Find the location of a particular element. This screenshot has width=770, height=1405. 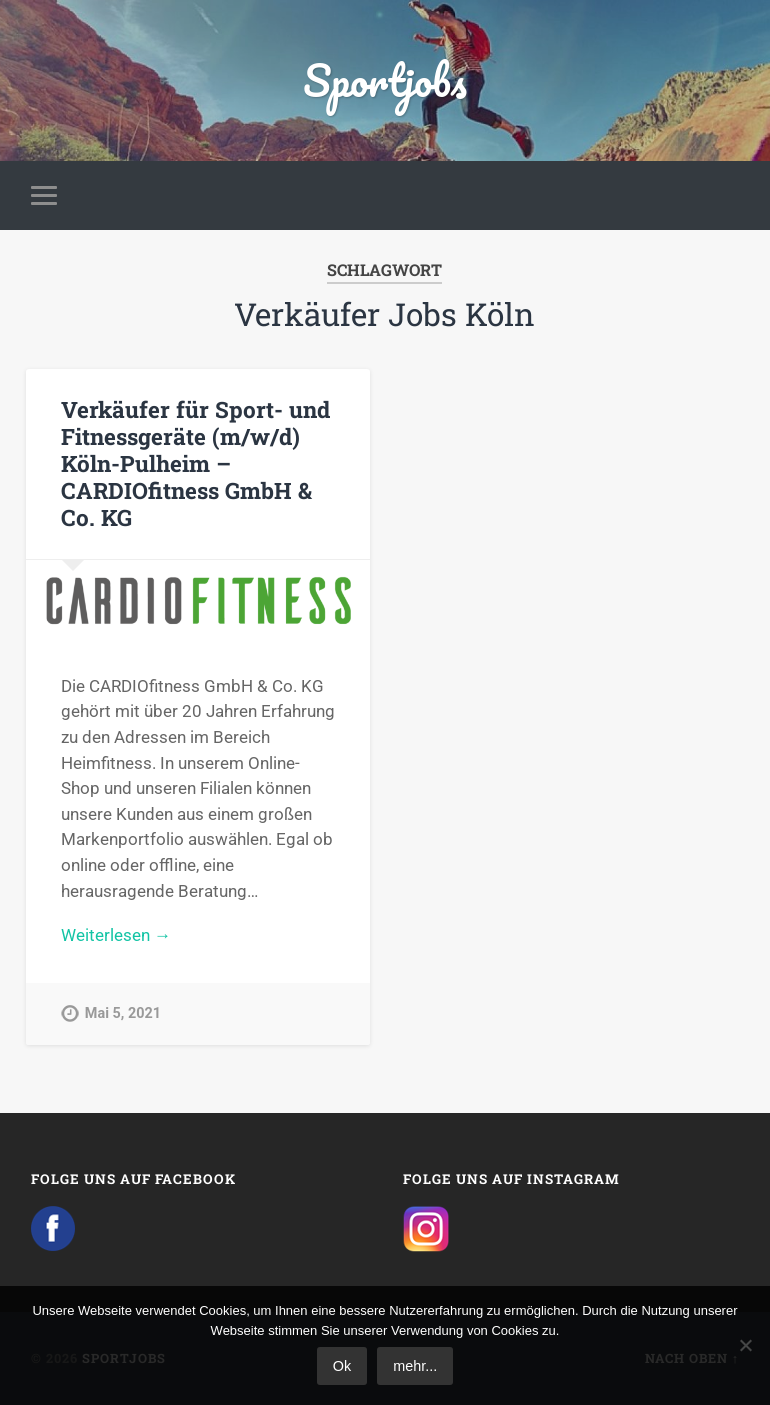

Mai 5, 2021 is located at coordinates (123, 1013).